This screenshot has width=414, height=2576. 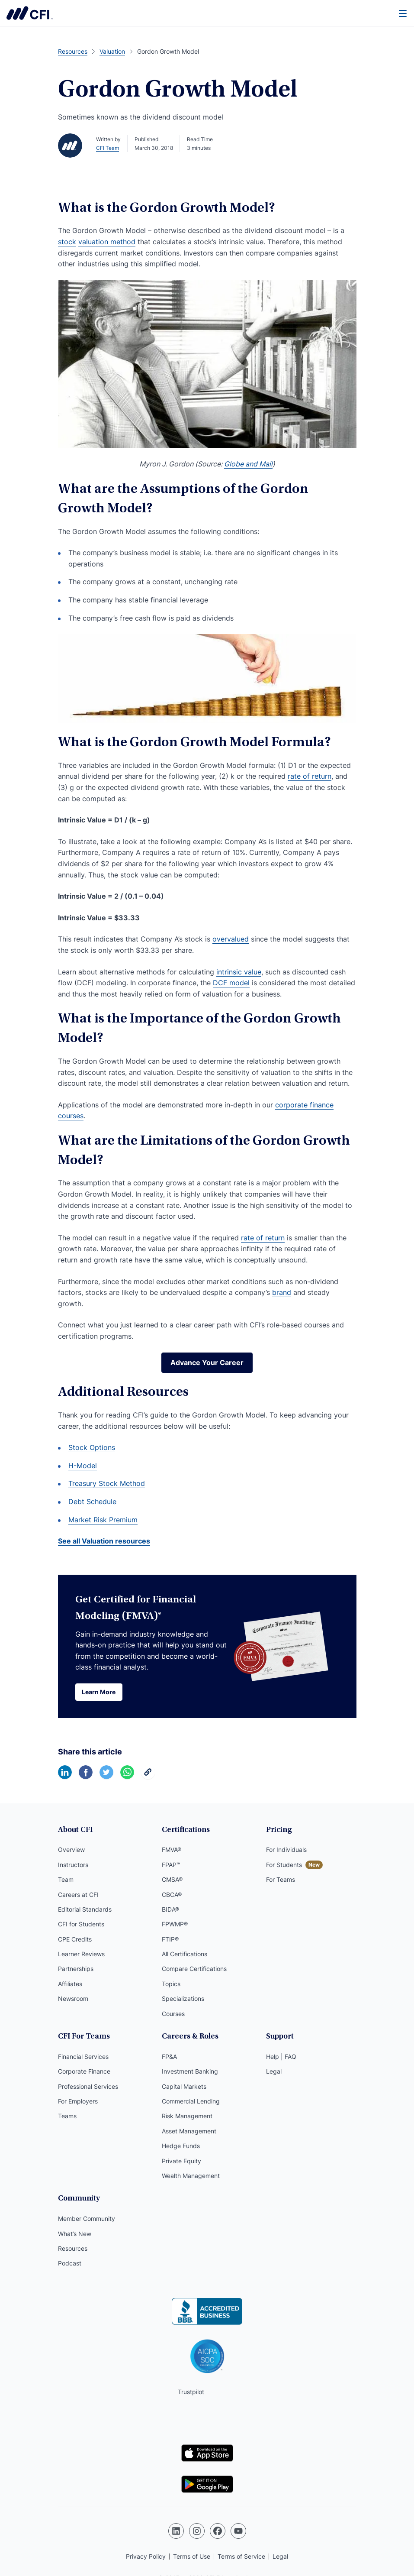 I want to click on Team, so click(x=66, y=1879).